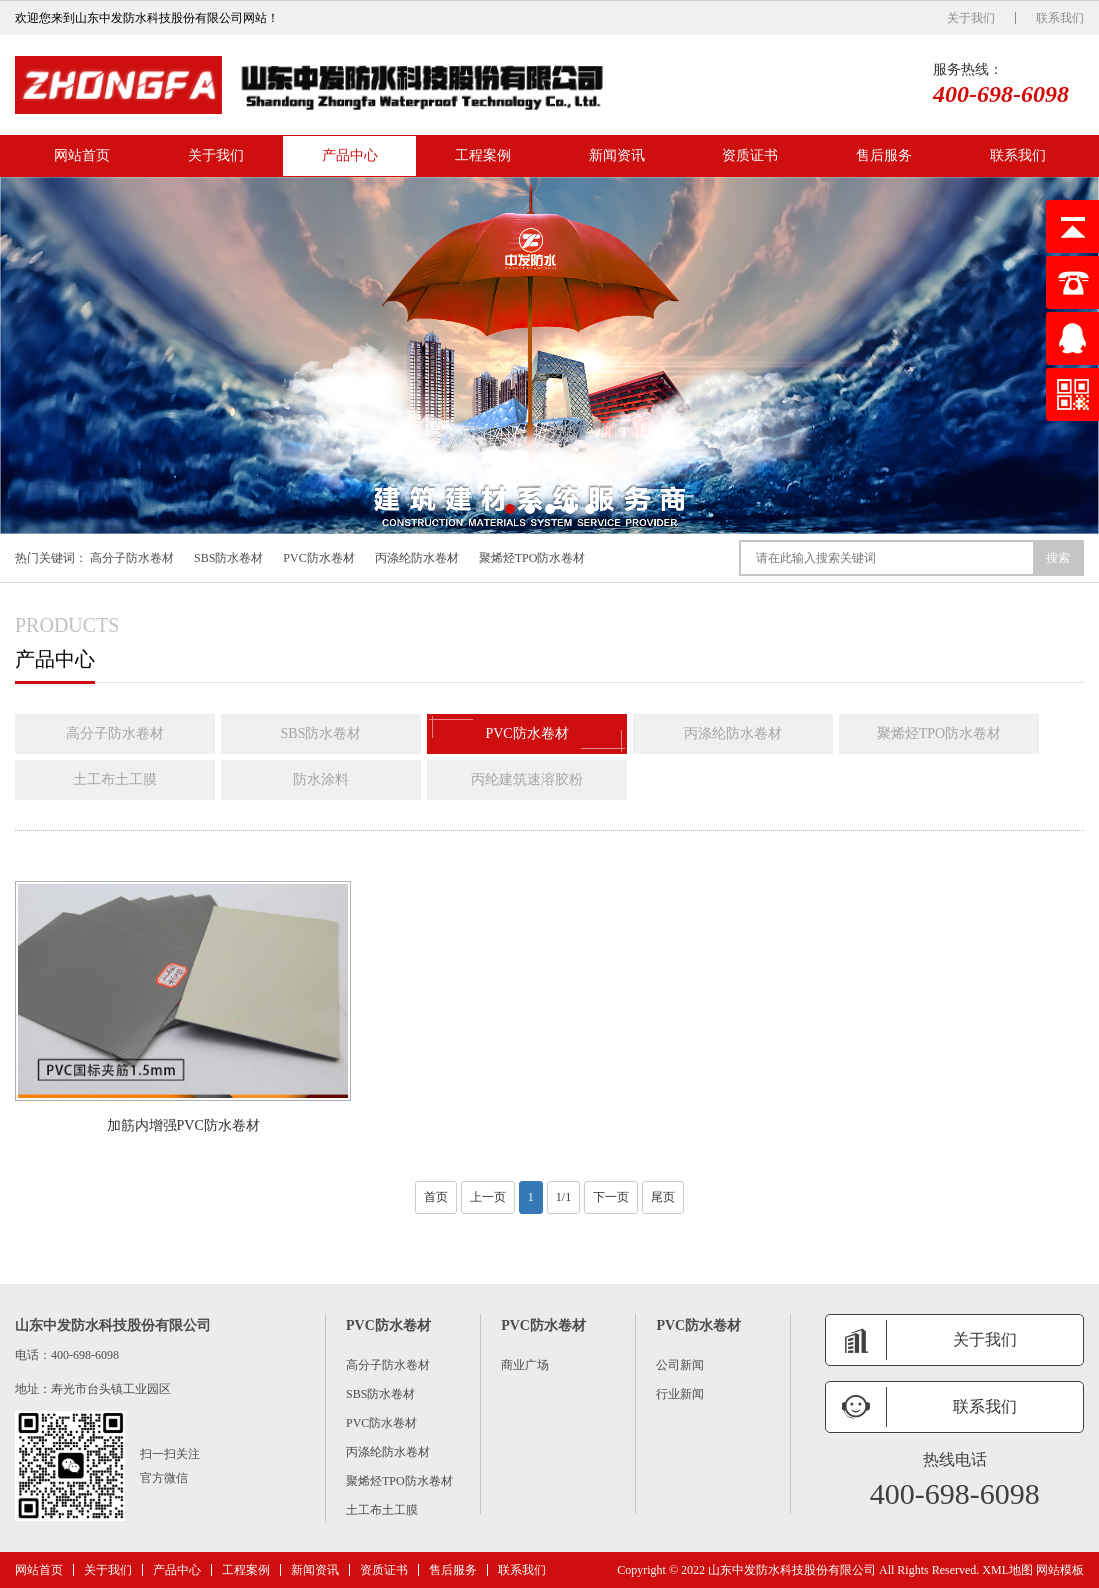  Describe the element at coordinates (527, 779) in the screenshot. I see `丙纶建筑速溶胶粉` at that location.